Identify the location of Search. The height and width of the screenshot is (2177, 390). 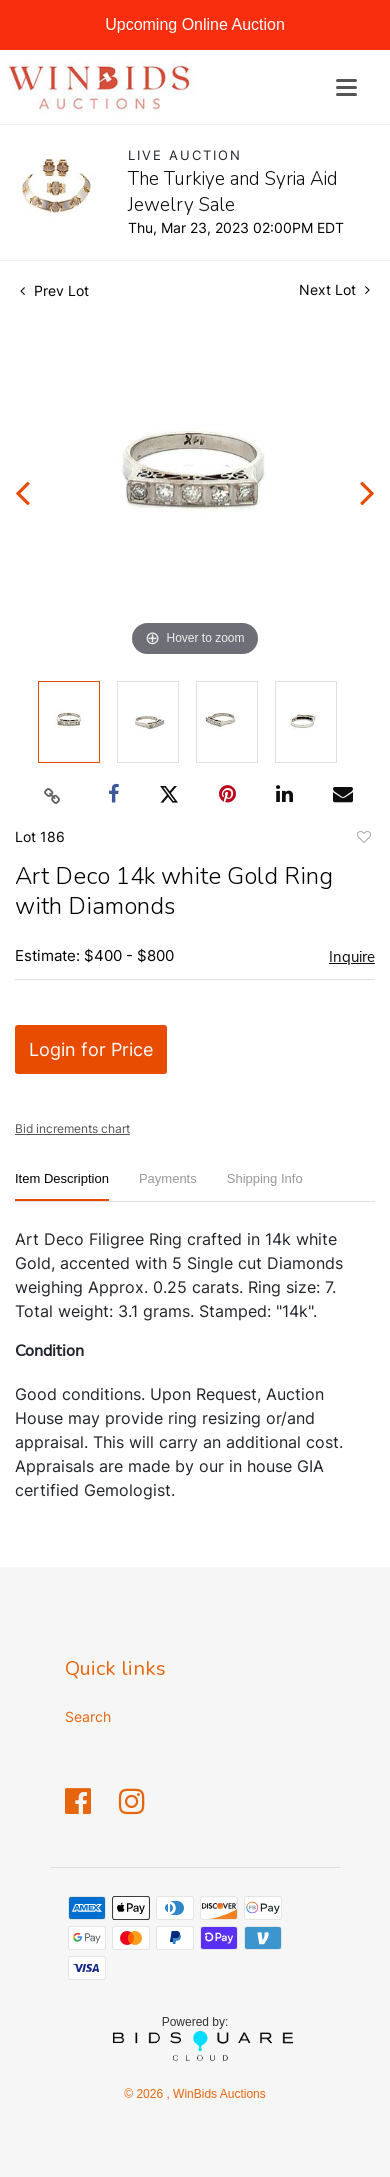
(88, 1716).